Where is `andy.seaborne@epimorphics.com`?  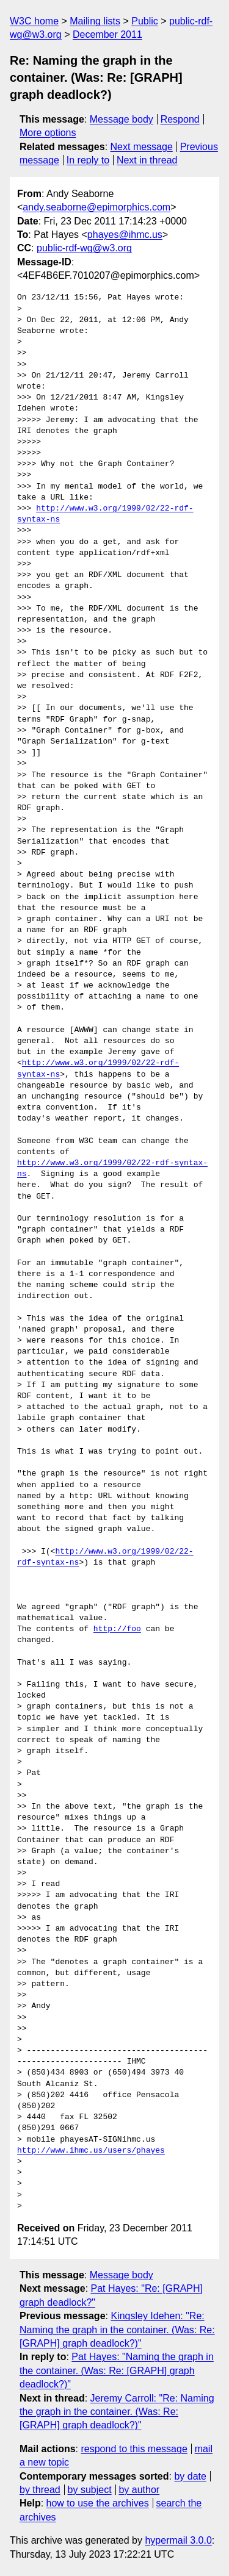 andy.seaborne@epimorphics.com is located at coordinates (96, 207).